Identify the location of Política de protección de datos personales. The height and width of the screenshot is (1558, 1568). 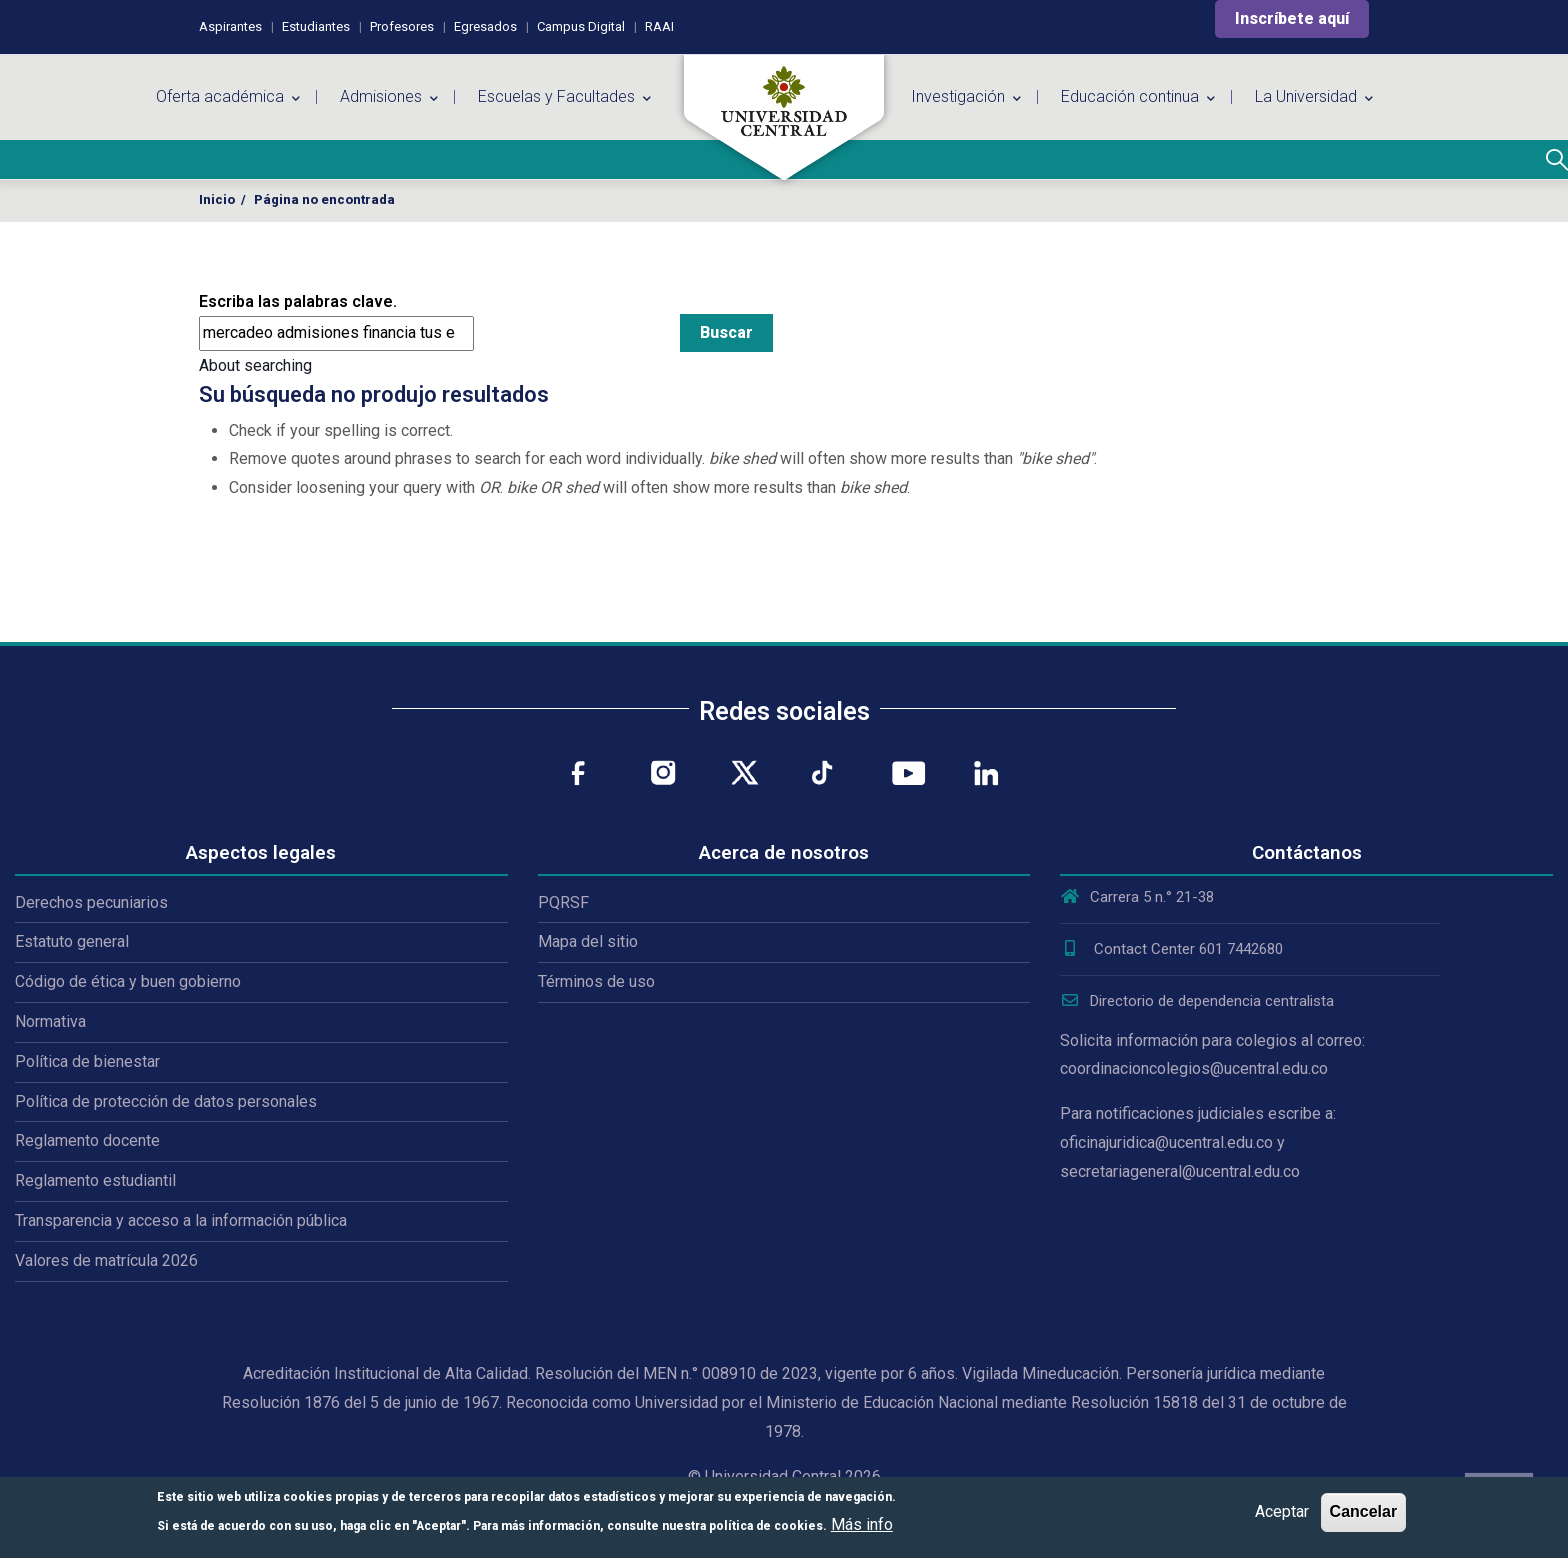
(166, 1101).